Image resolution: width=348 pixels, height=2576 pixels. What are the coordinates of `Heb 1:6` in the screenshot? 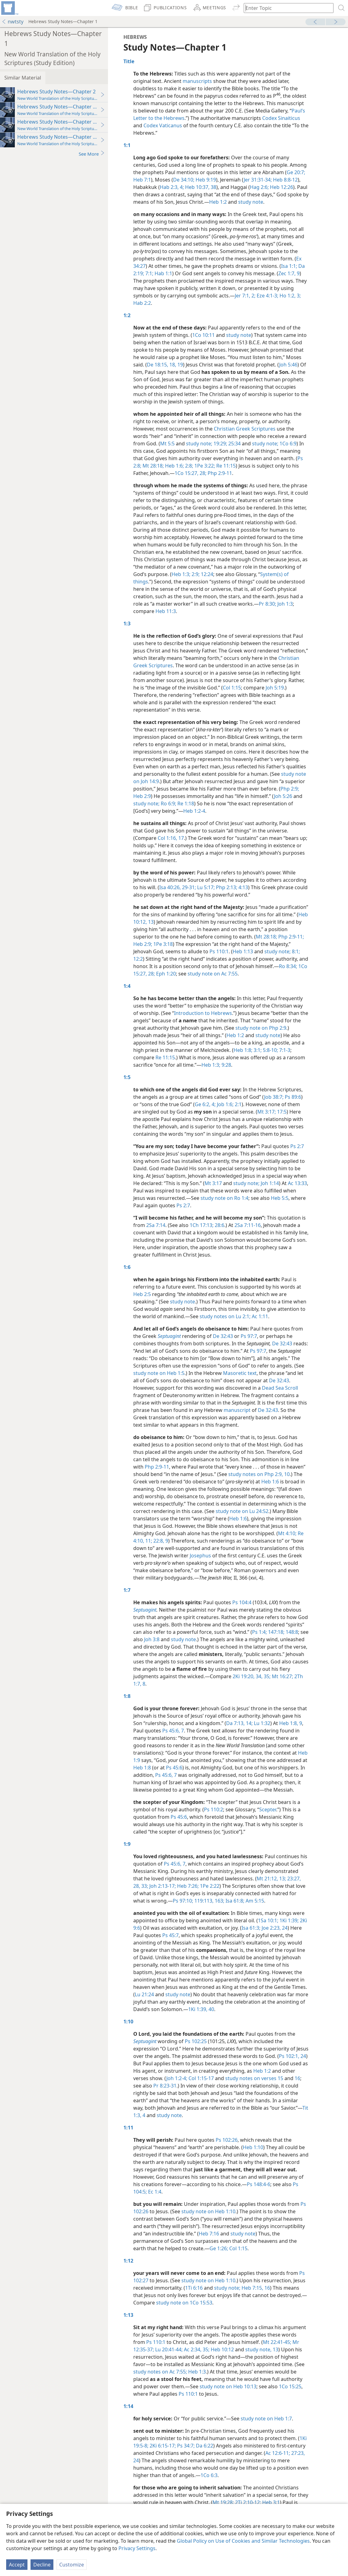 It's located at (270, 1481).